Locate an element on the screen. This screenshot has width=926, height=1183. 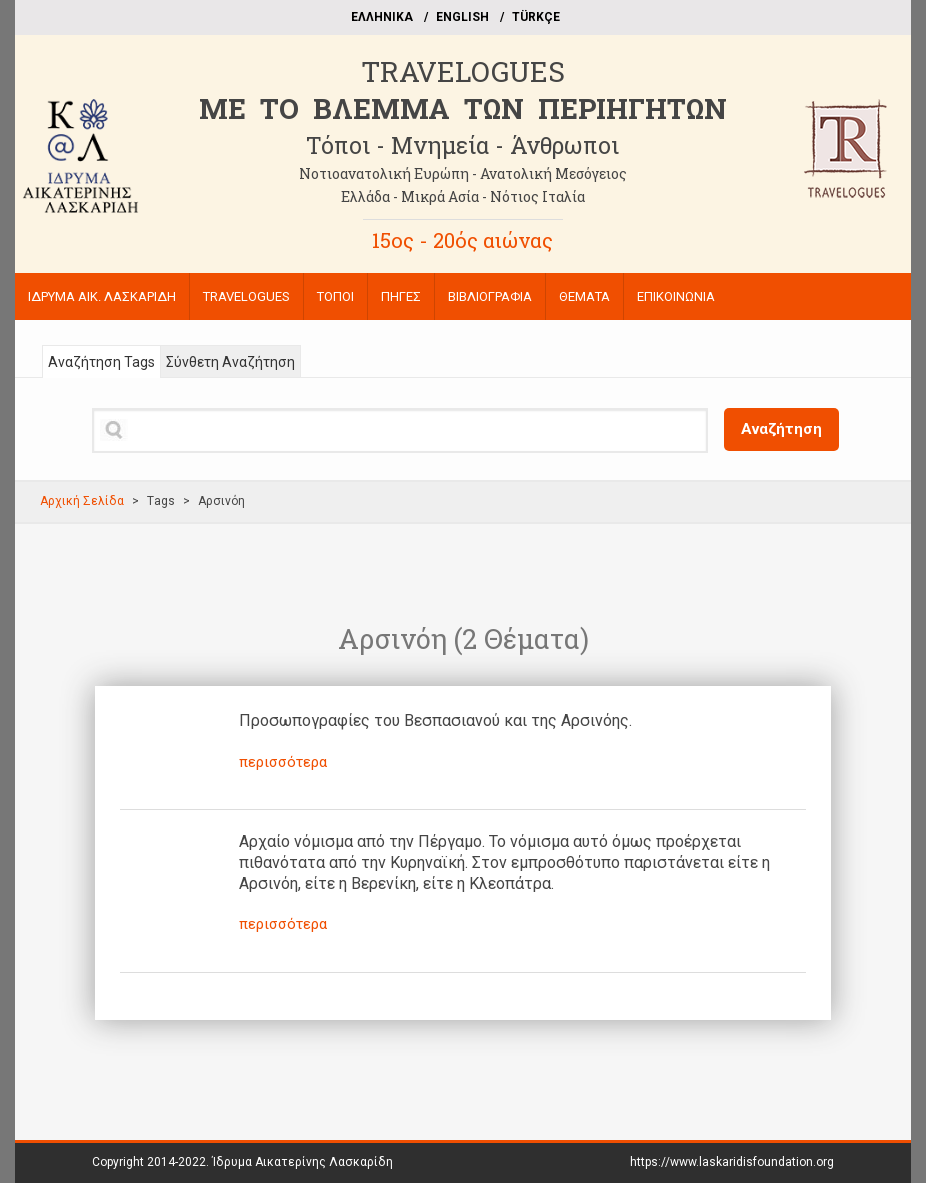
EΛΛΗΝΙΚΑ is located at coordinates (382, 17).